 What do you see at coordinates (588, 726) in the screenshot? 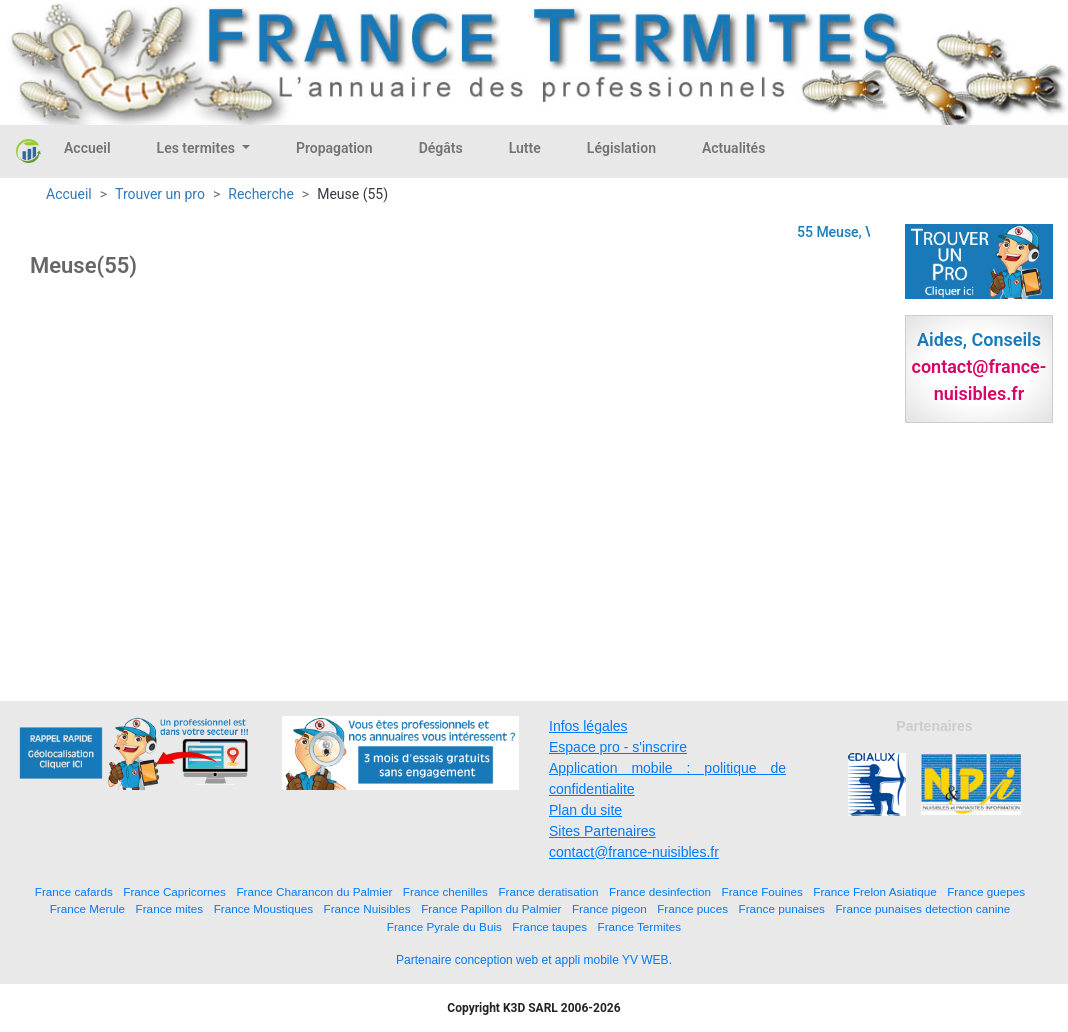
I see `Infos légales` at bounding box center [588, 726].